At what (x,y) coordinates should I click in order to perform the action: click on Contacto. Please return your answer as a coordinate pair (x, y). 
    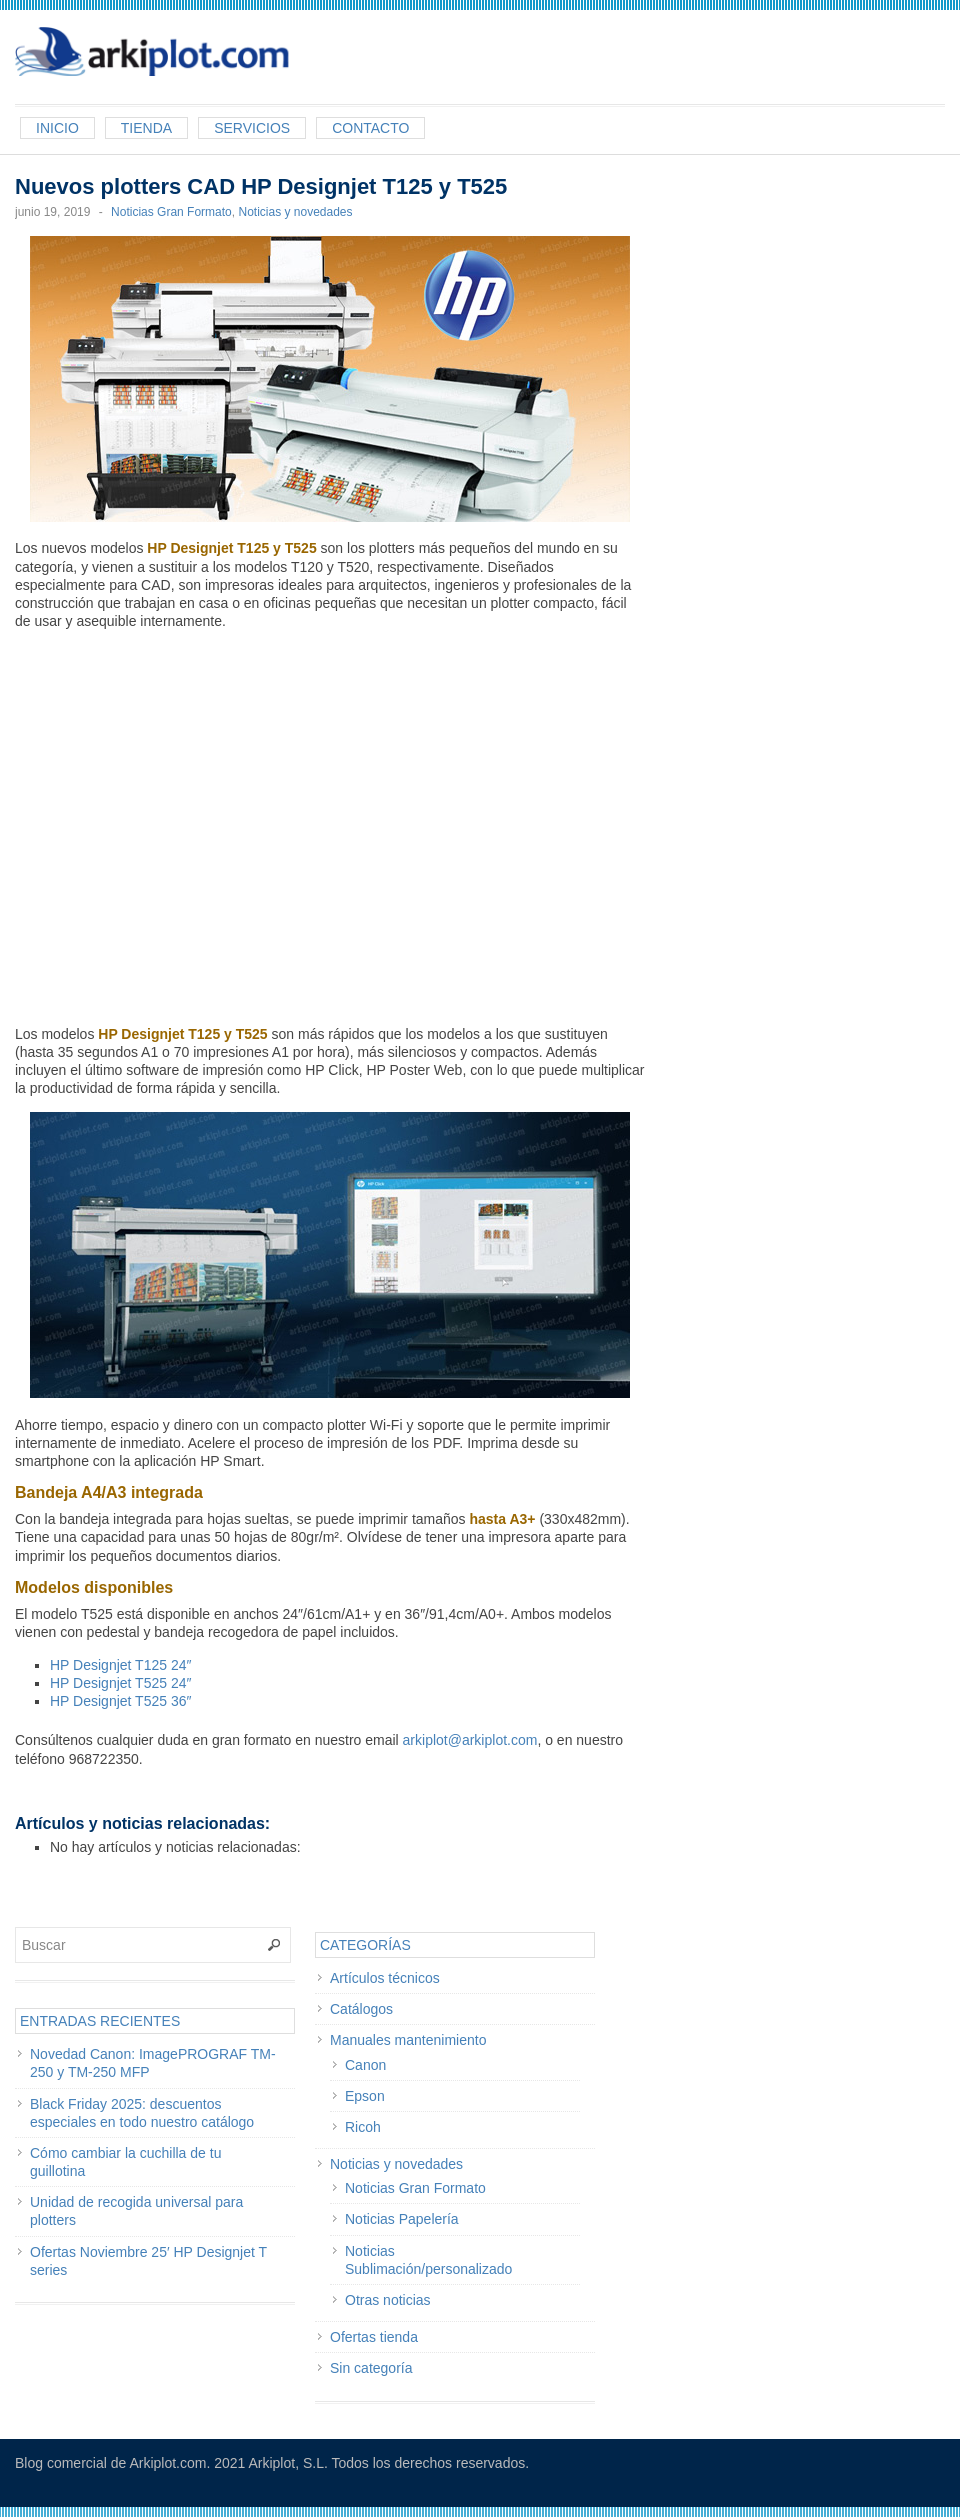
    Looking at the image, I should click on (370, 128).